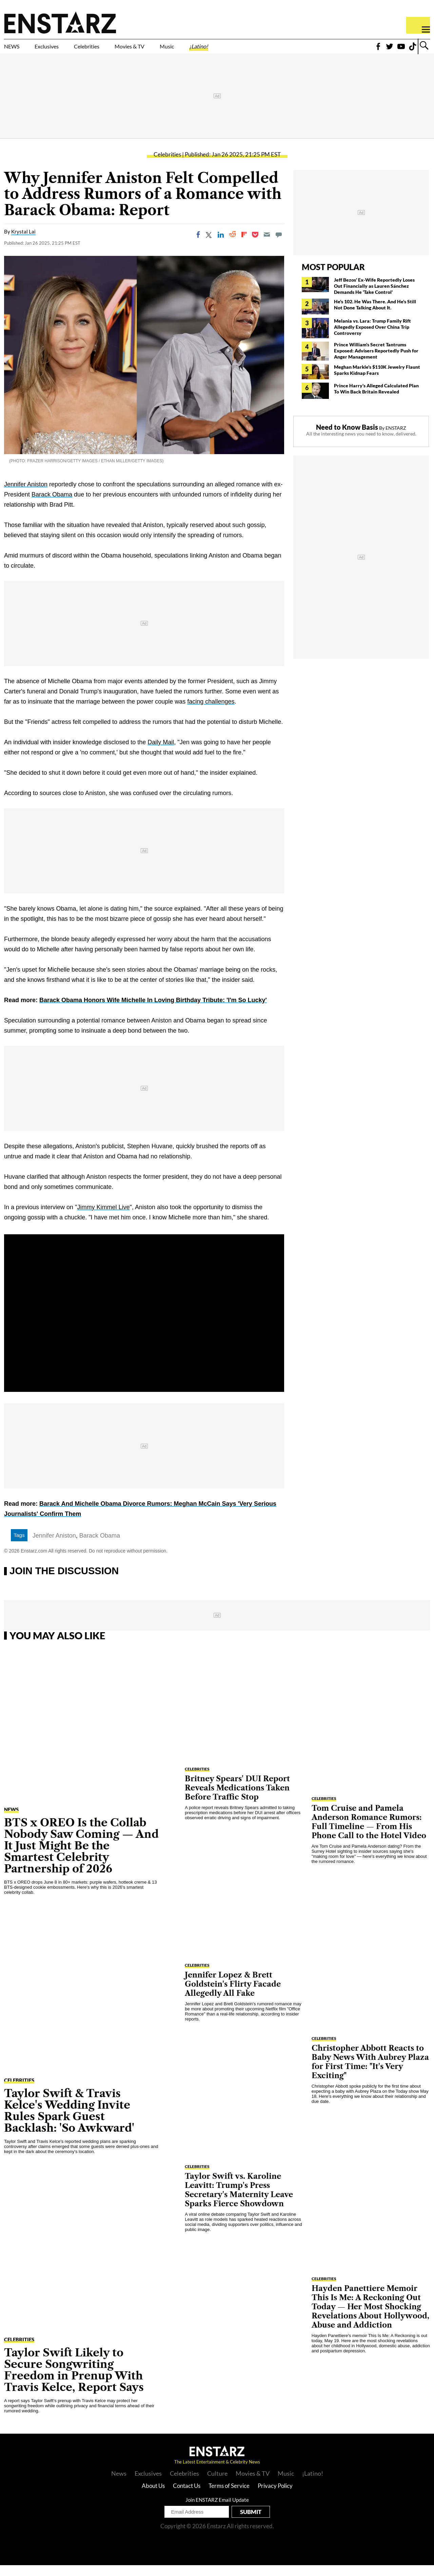  What do you see at coordinates (376, 361) in the screenshot?
I see `Prince William's Secret Tantrums Exposed: Advisers Reportedly Push for Anger Management` at bounding box center [376, 361].